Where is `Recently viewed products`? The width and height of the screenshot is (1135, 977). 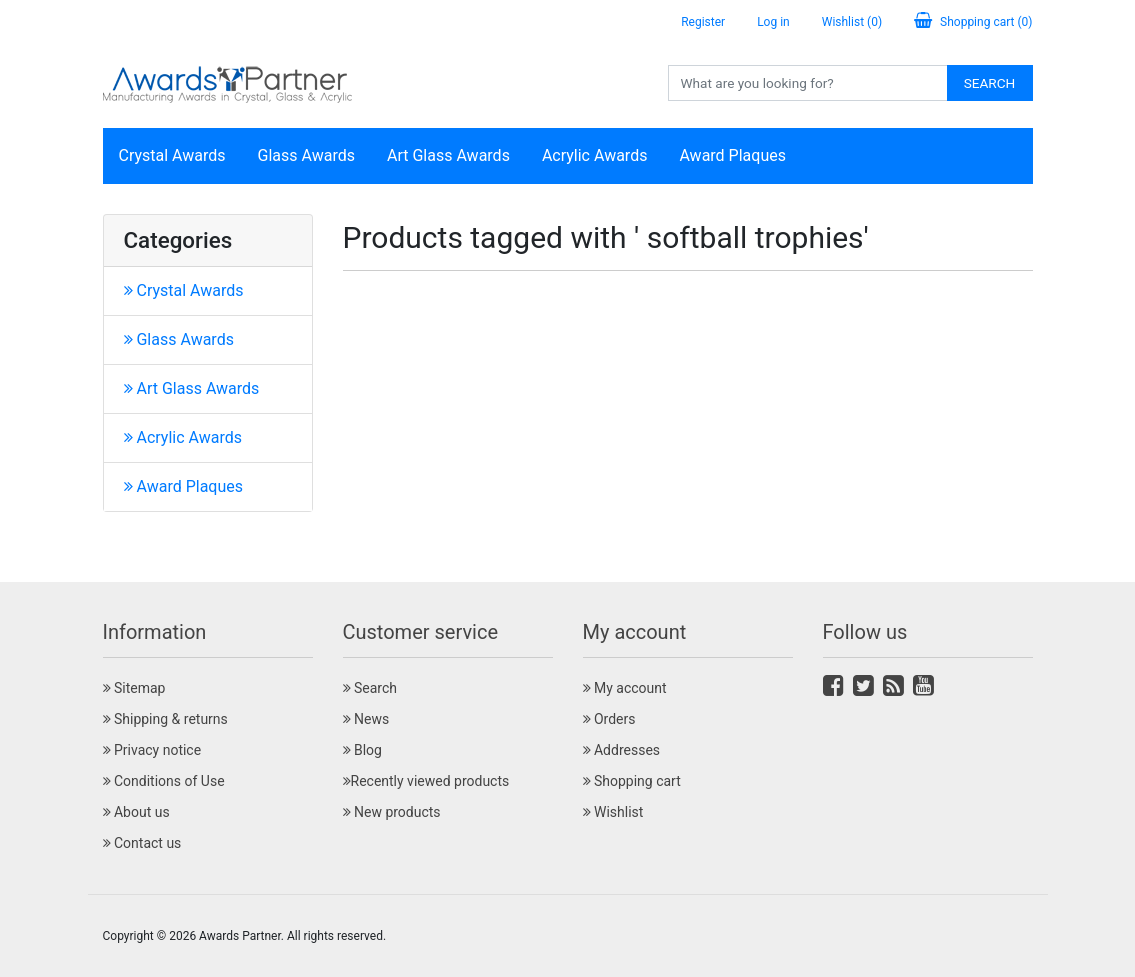 Recently viewed products is located at coordinates (426, 781).